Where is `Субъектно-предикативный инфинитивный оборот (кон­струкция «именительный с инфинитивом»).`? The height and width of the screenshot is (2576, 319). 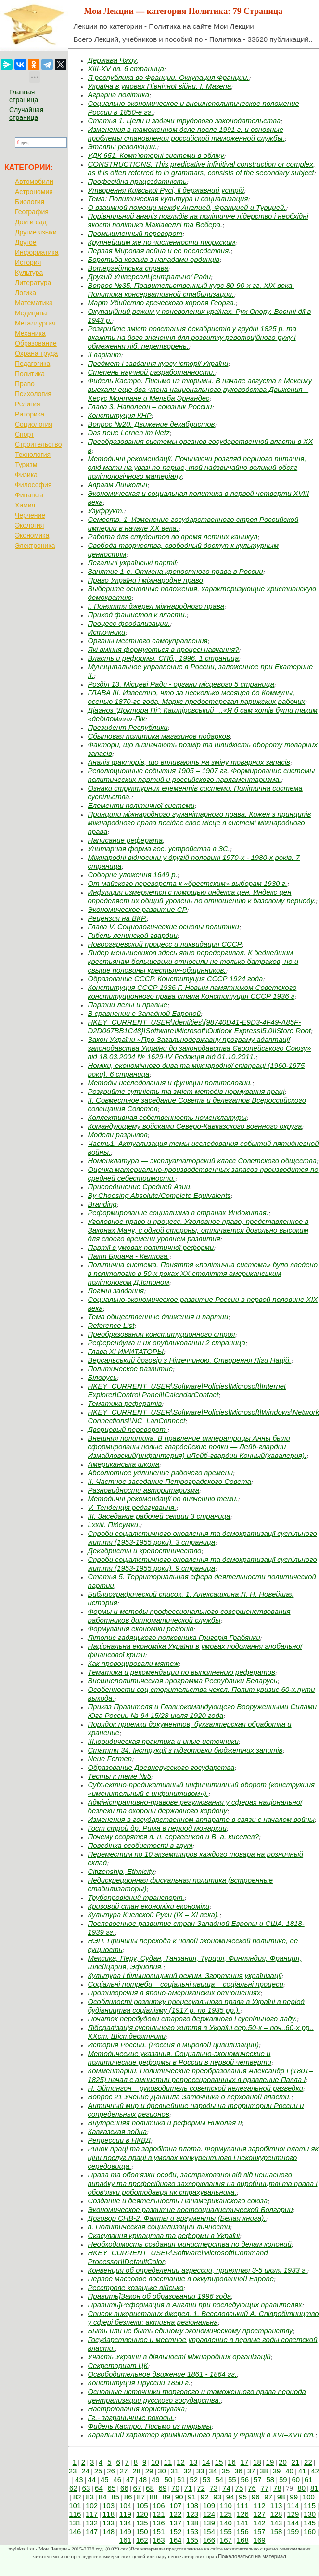
Субъектно-предикативный инфинитивный оборот (кон­струкция «именительный с инфинитивом»). is located at coordinates (201, 1789).